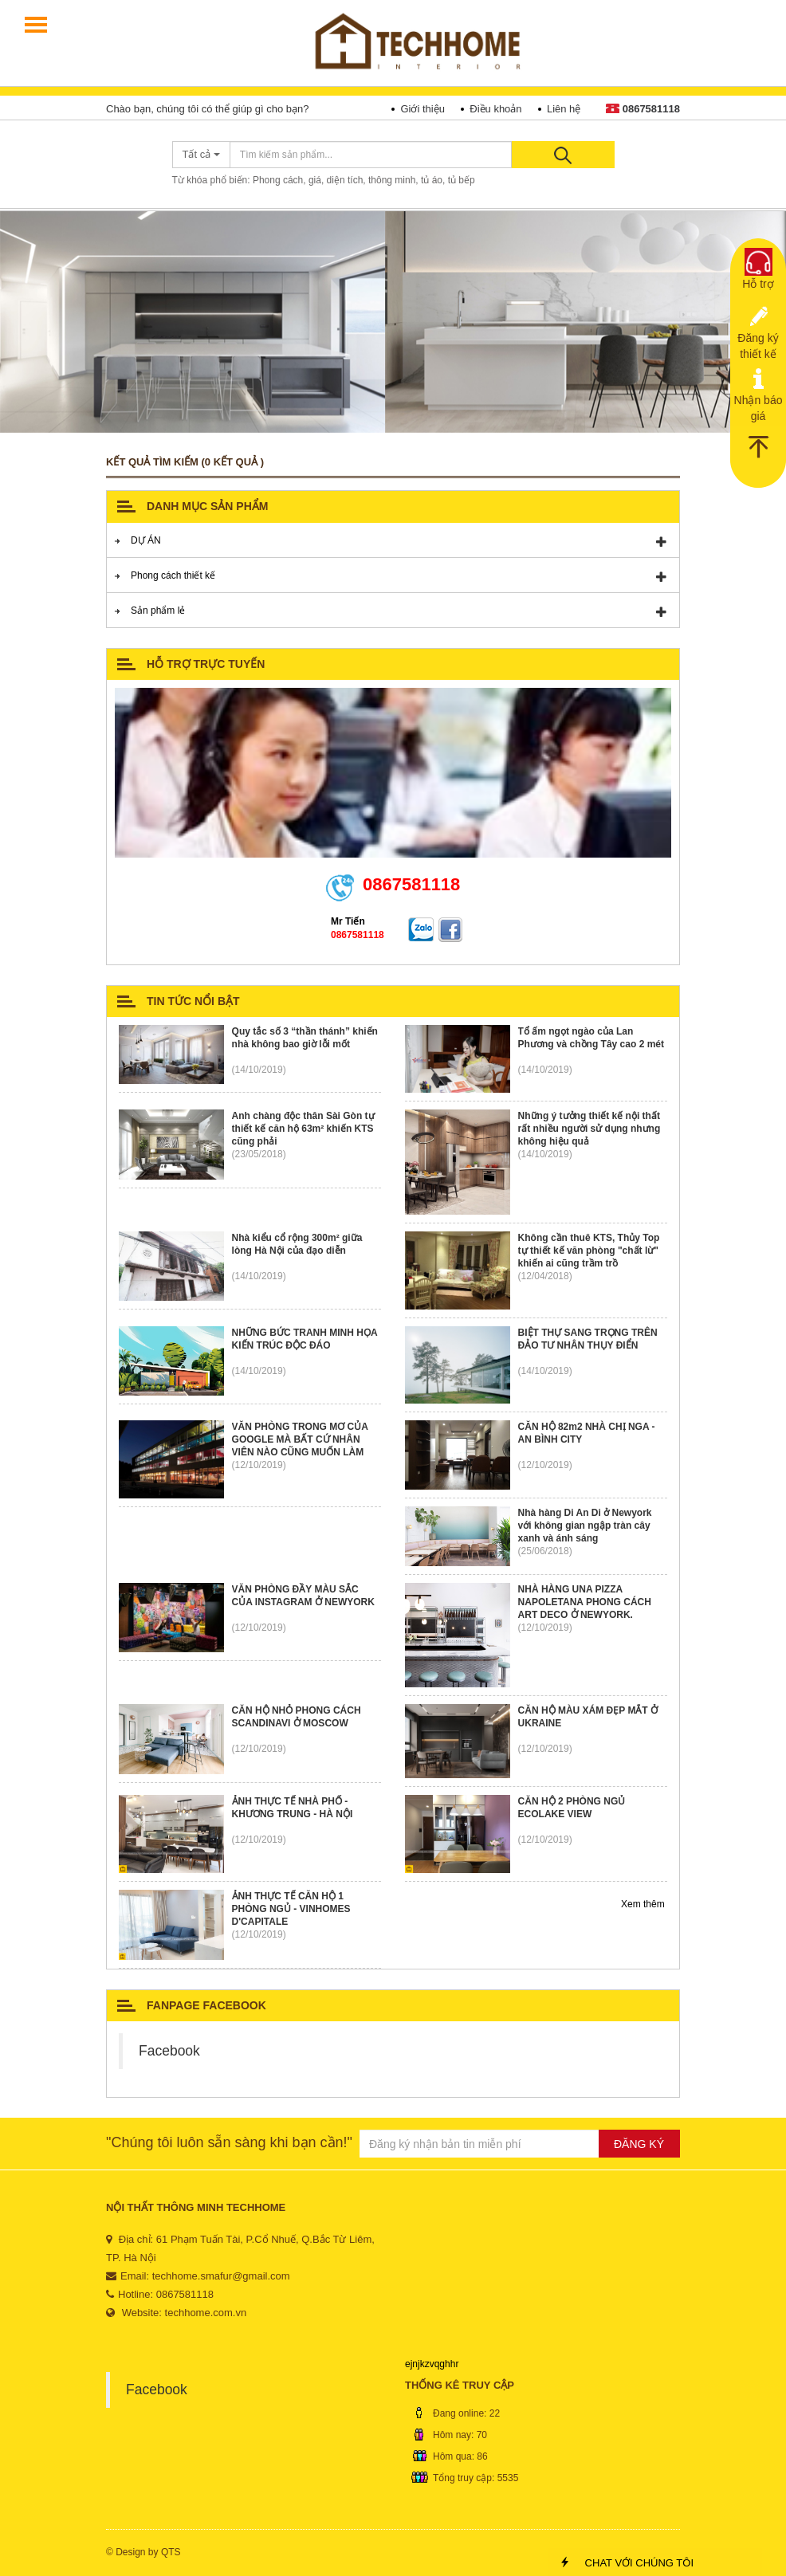  What do you see at coordinates (221, 2276) in the screenshot?
I see `techhome.smafur@gmail.com` at bounding box center [221, 2276].